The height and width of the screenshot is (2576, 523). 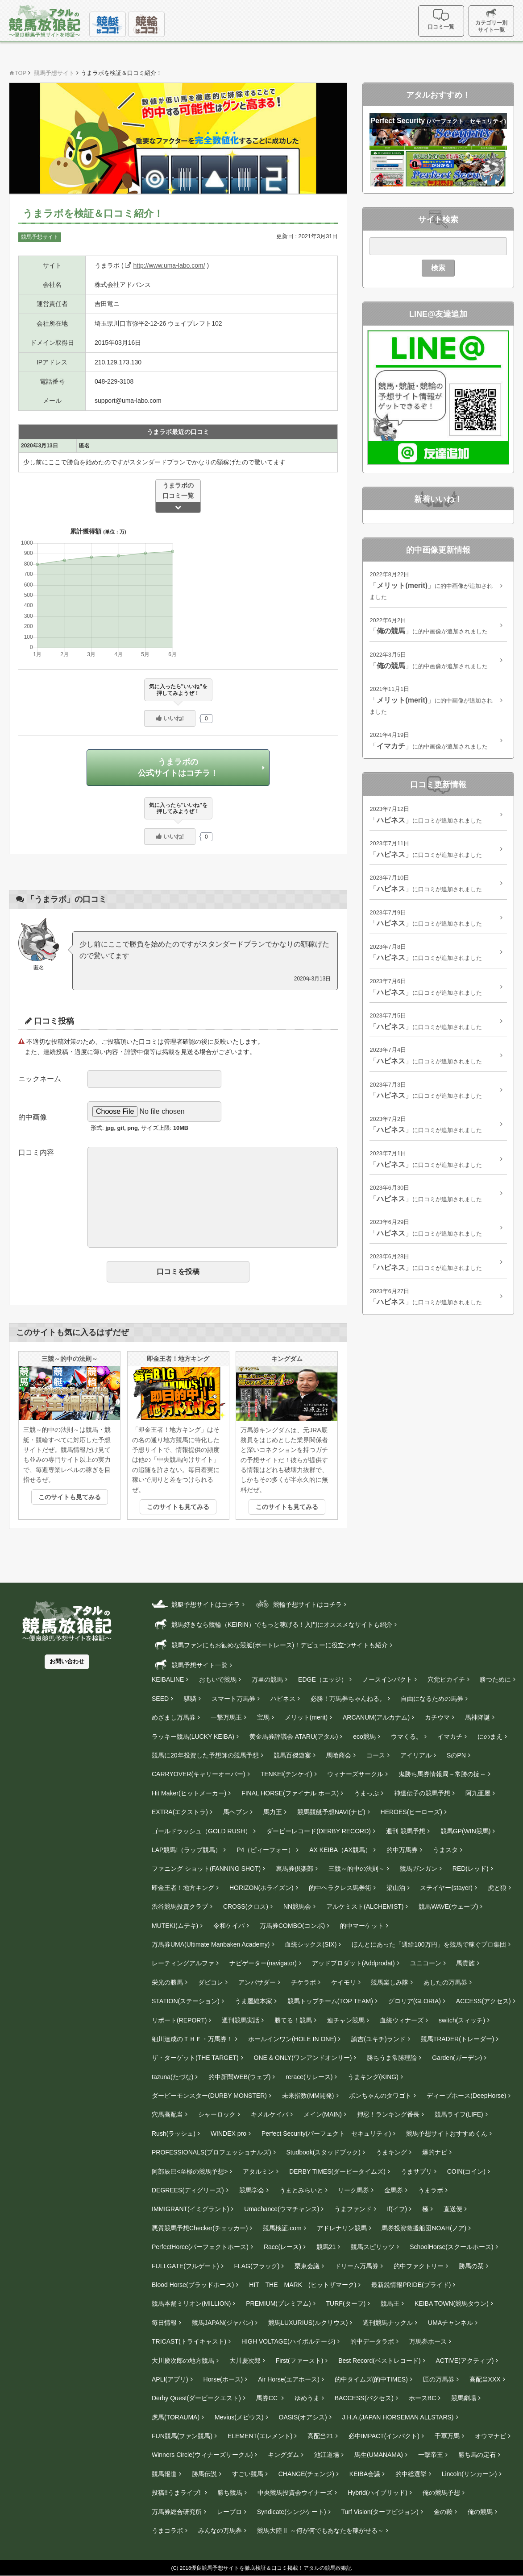 What do you see at coordinates (331, 1812) in the screenshot?
I see `競馬競艇予想NAVI(ナビ)` at bounding box center [331, 1812].